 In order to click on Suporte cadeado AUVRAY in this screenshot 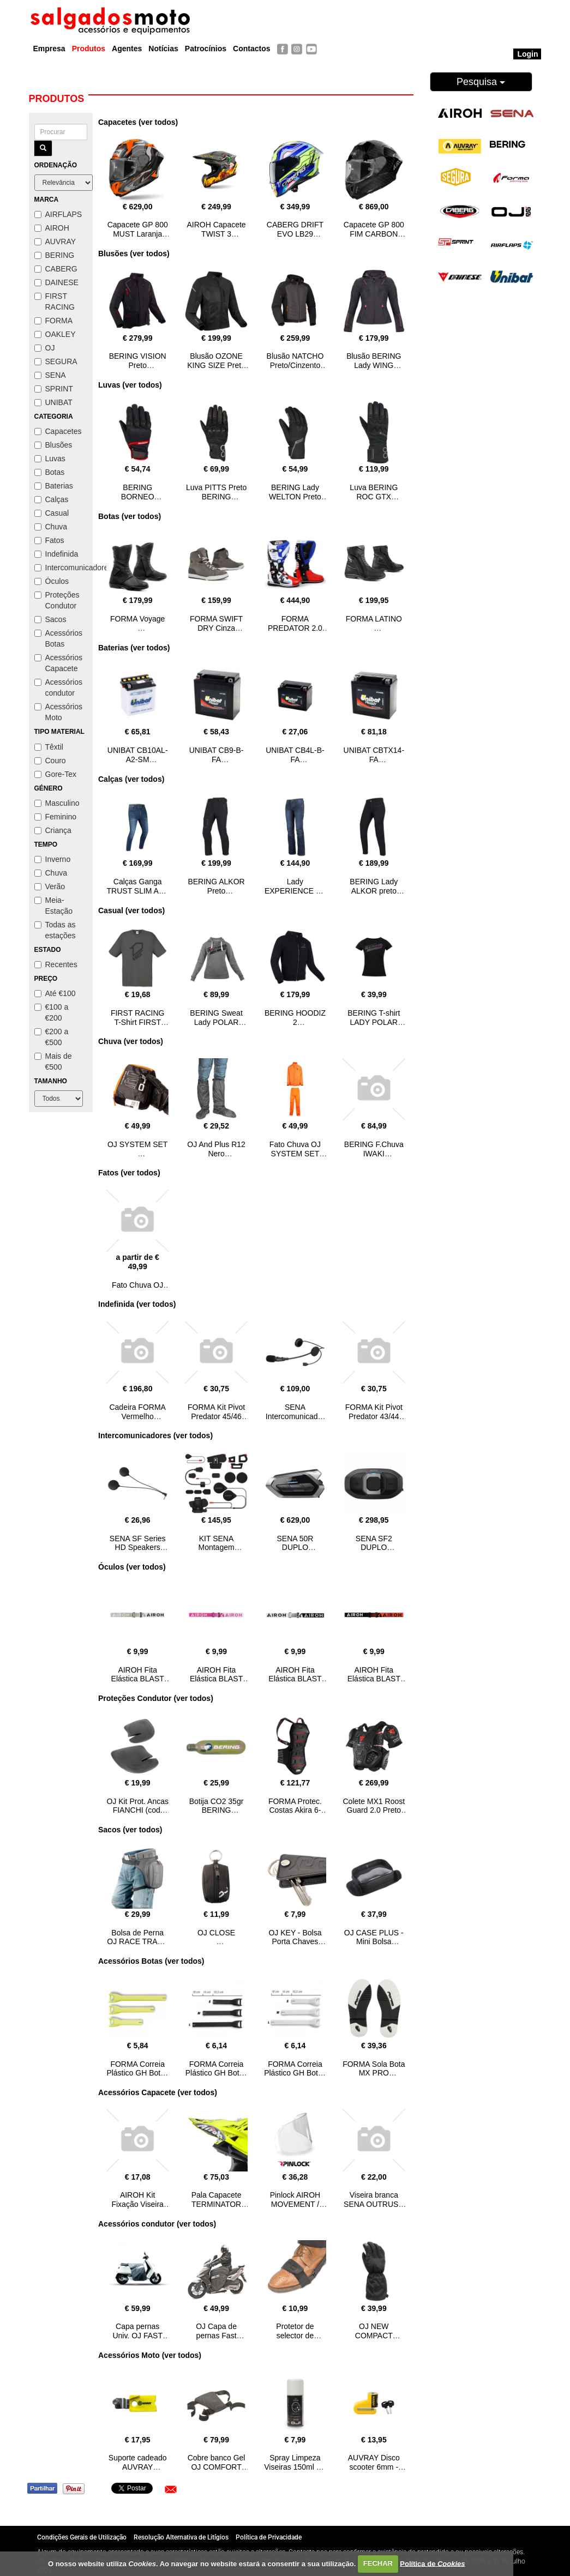, I will do `click(138, 2462)`.